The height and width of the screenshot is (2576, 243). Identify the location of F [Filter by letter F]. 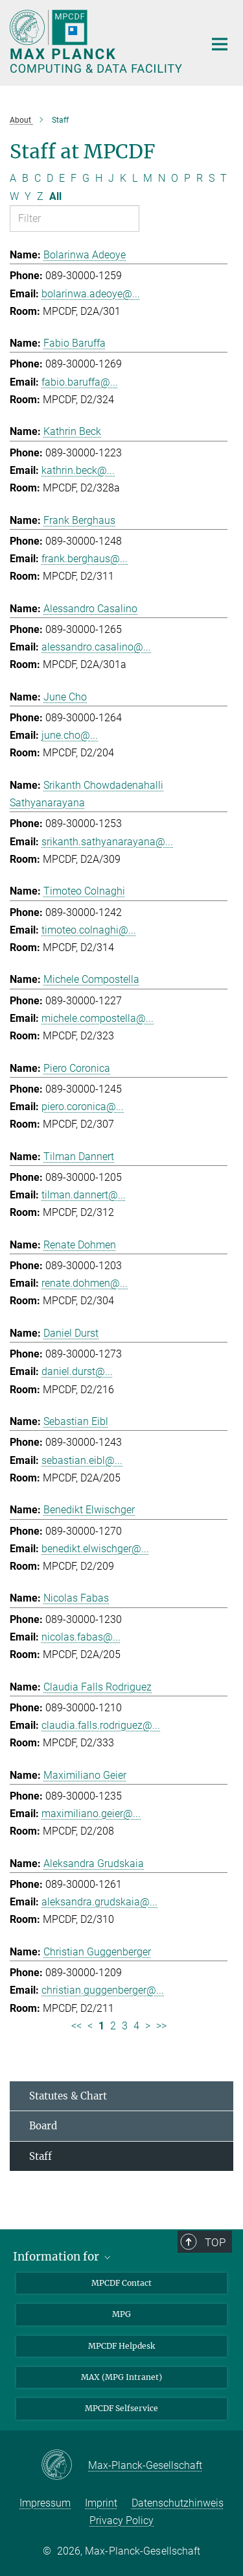
(73, 178).